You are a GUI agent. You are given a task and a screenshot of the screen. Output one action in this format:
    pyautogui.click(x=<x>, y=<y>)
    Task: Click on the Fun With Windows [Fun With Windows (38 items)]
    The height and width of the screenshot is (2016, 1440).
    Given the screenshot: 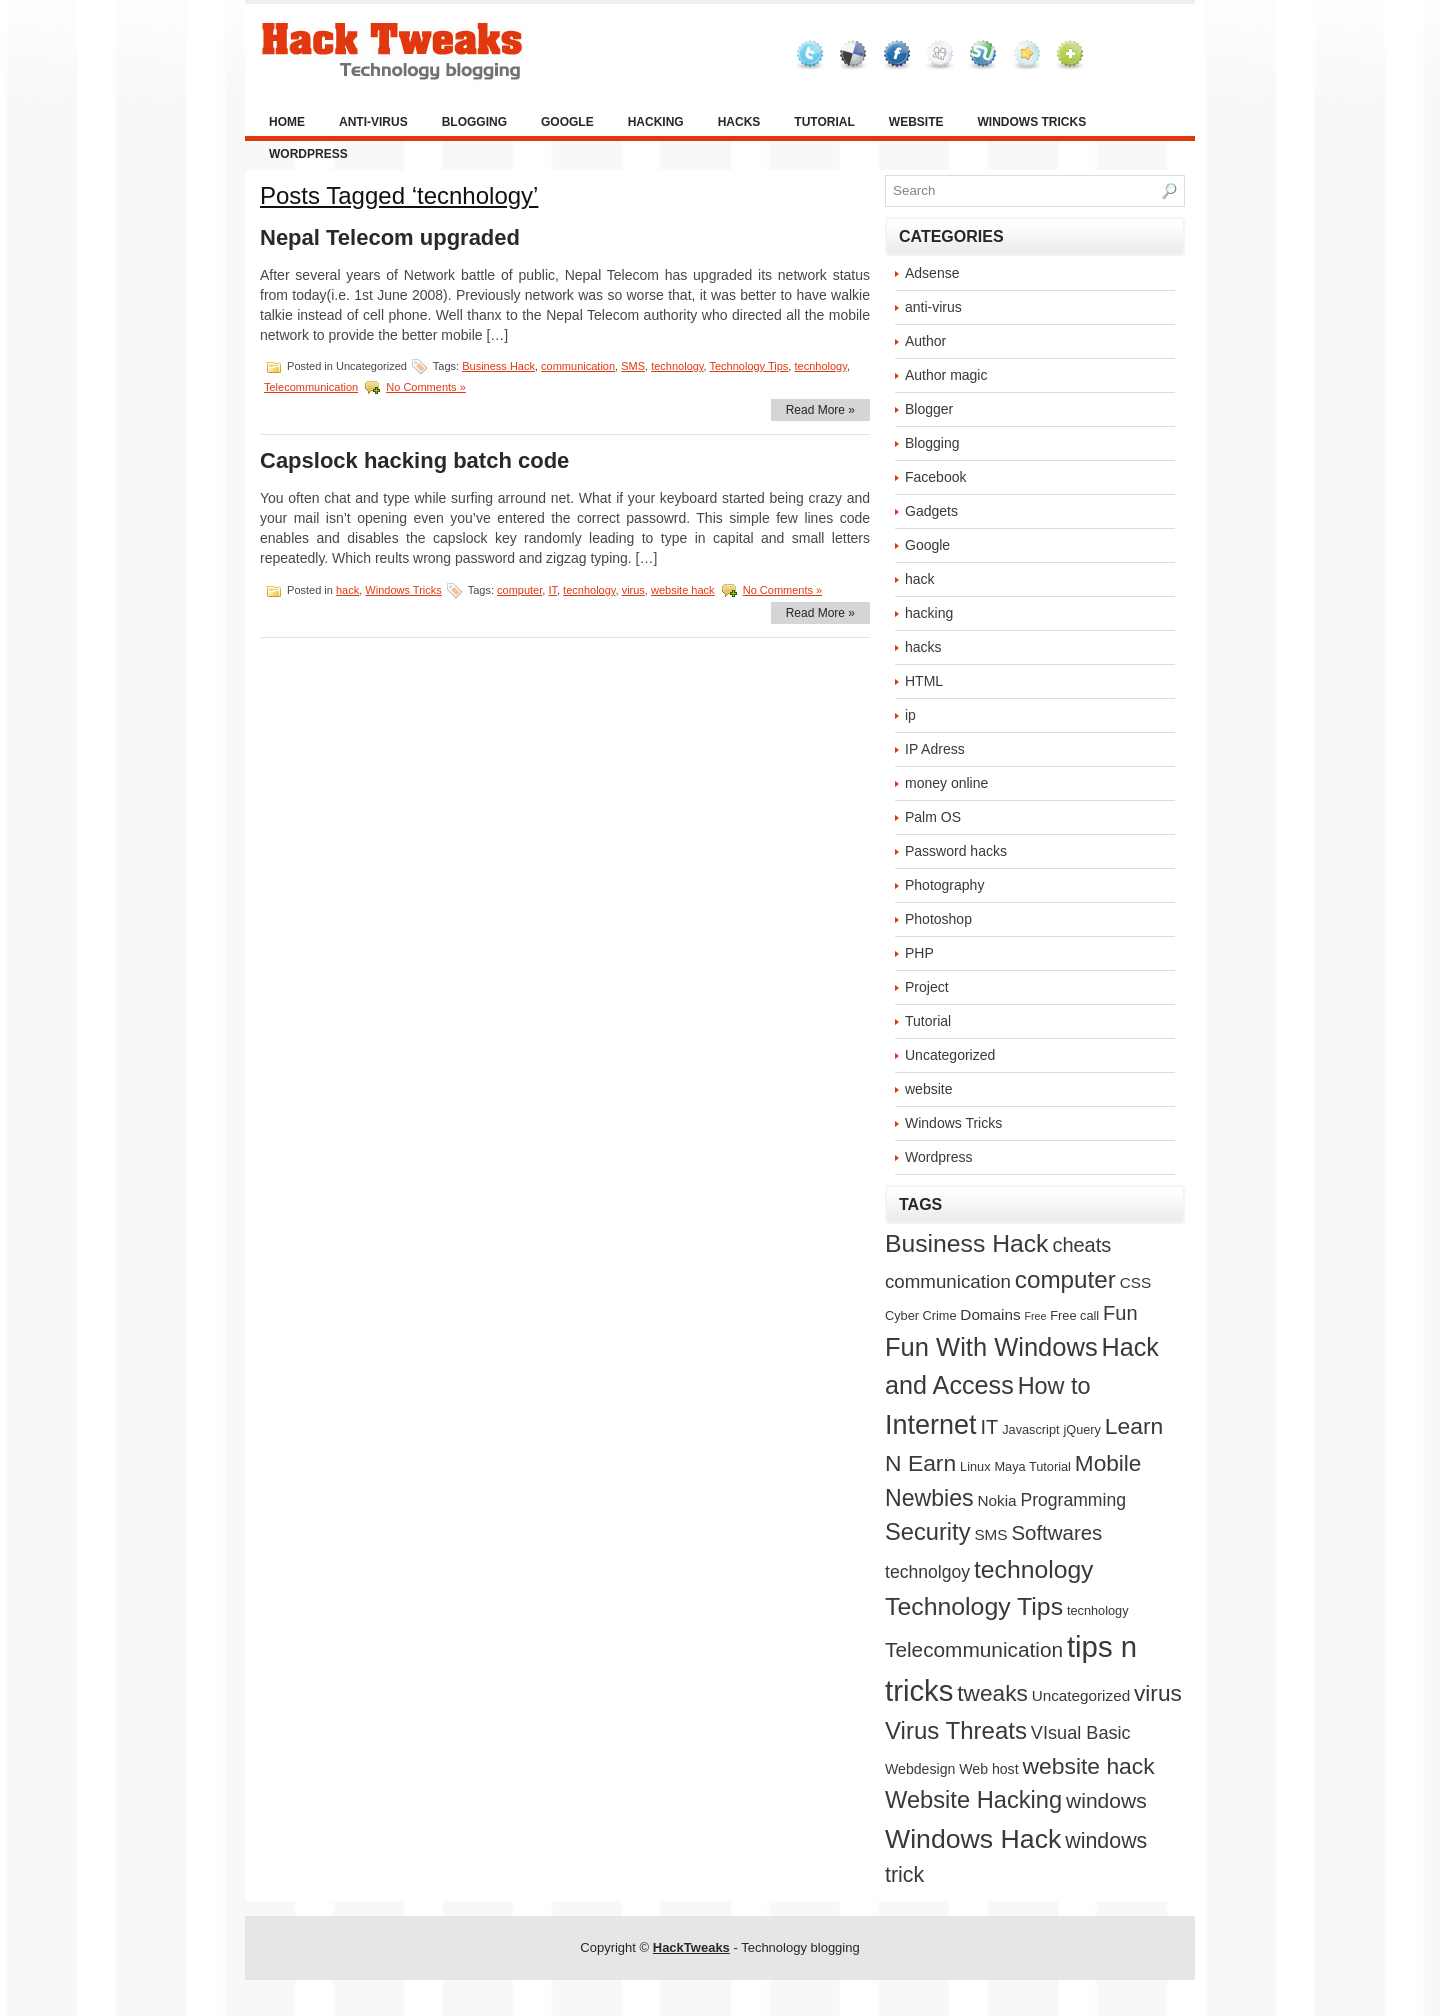 What is the action you would take?
    pyautogui.click(x=991, y=1347)
    